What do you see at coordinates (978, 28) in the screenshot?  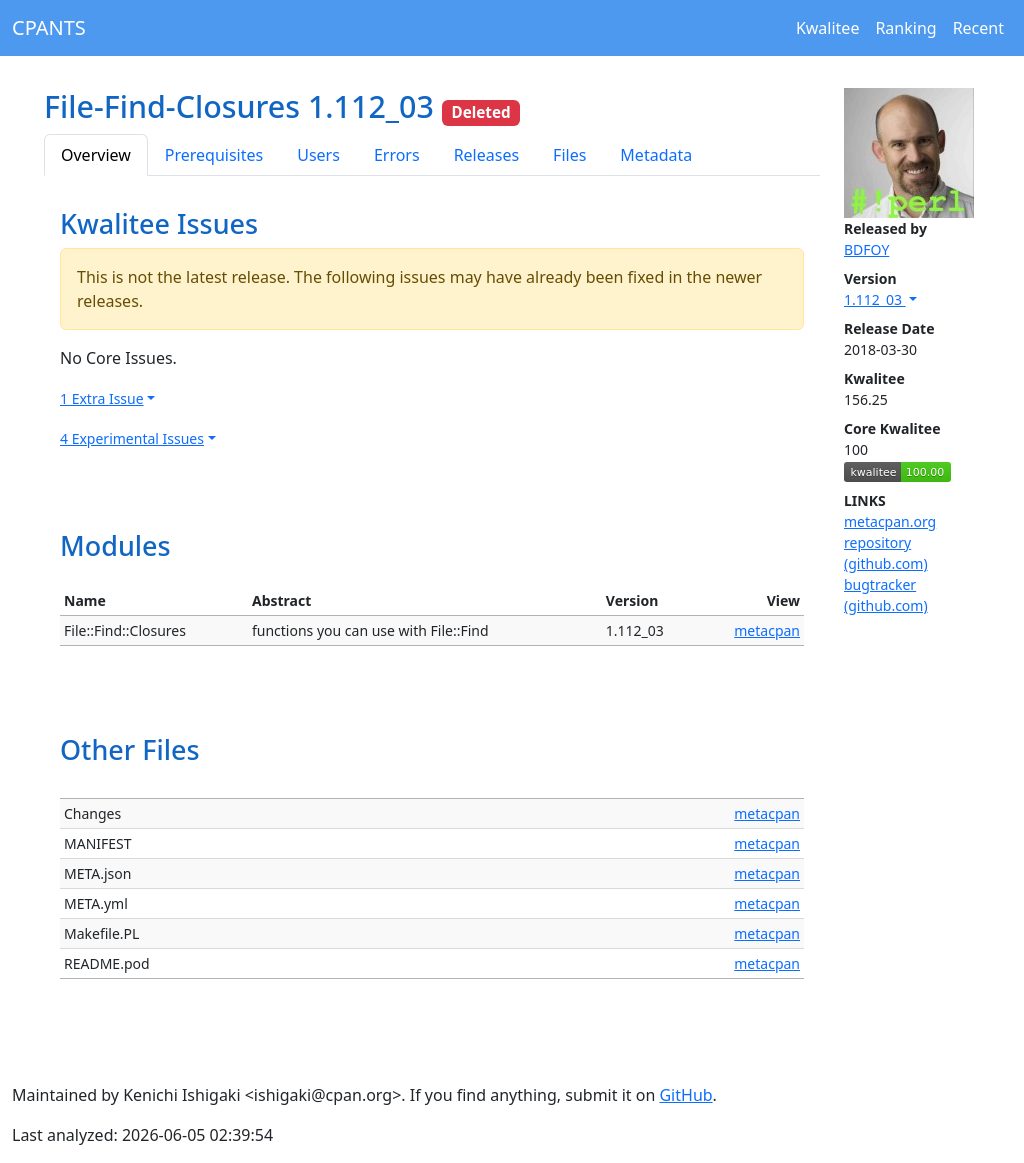 I see `Recent` at bounding box center [978, 28].